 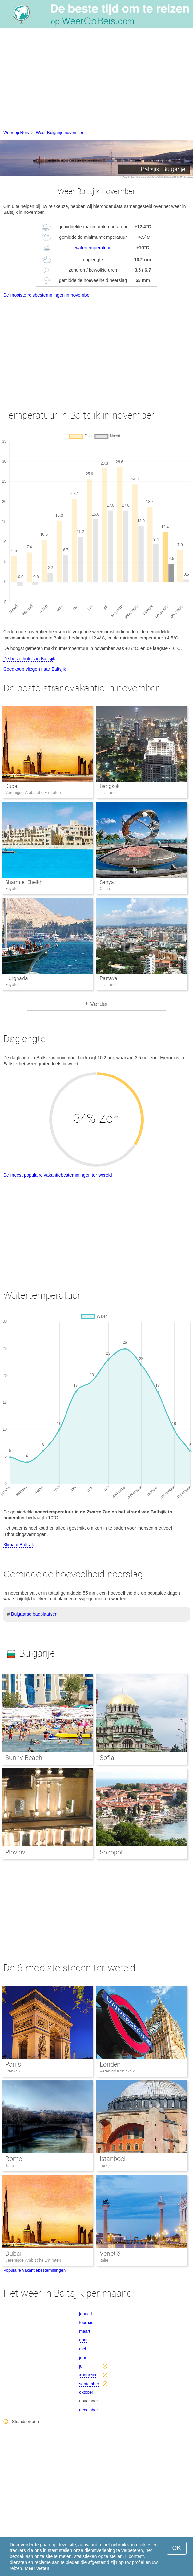 What do you see at coordinates (34, 2270) in the screenshot?
I see `Populaire vakantiebestemmingen` at bounding box center [34, 2270].